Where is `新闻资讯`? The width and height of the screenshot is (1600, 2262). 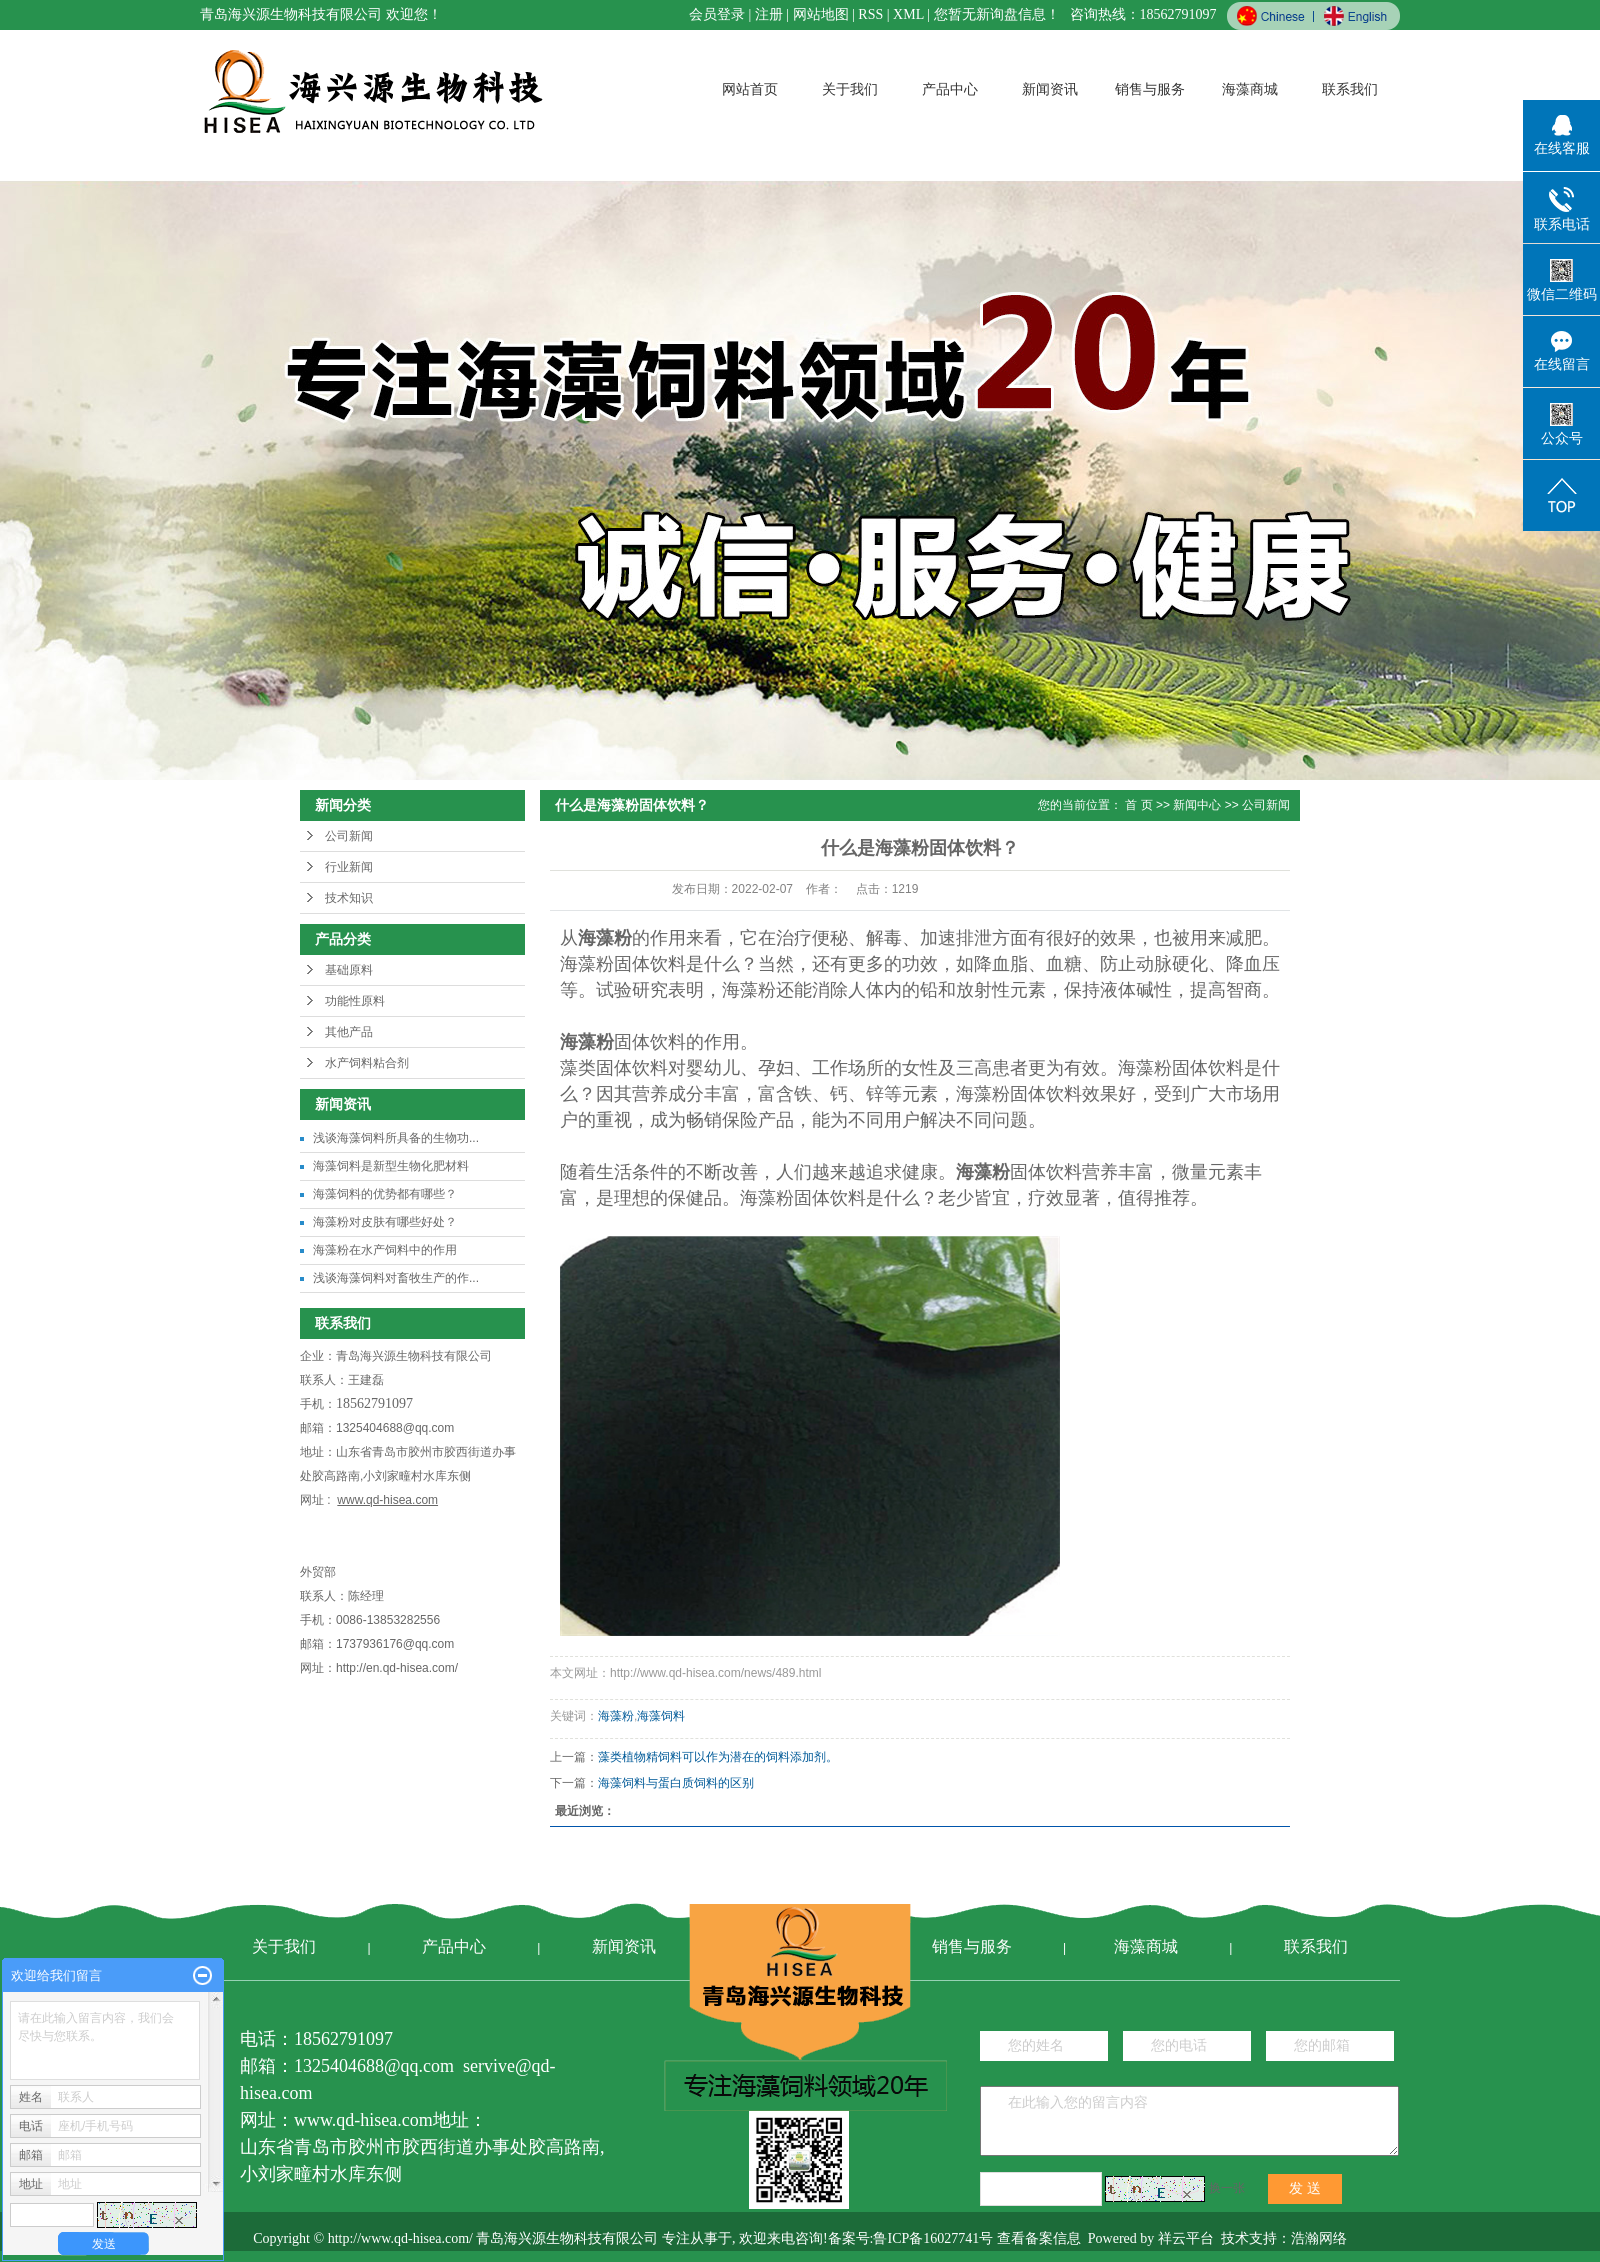 新闻资讯 is located at coordinates (1050, 89).